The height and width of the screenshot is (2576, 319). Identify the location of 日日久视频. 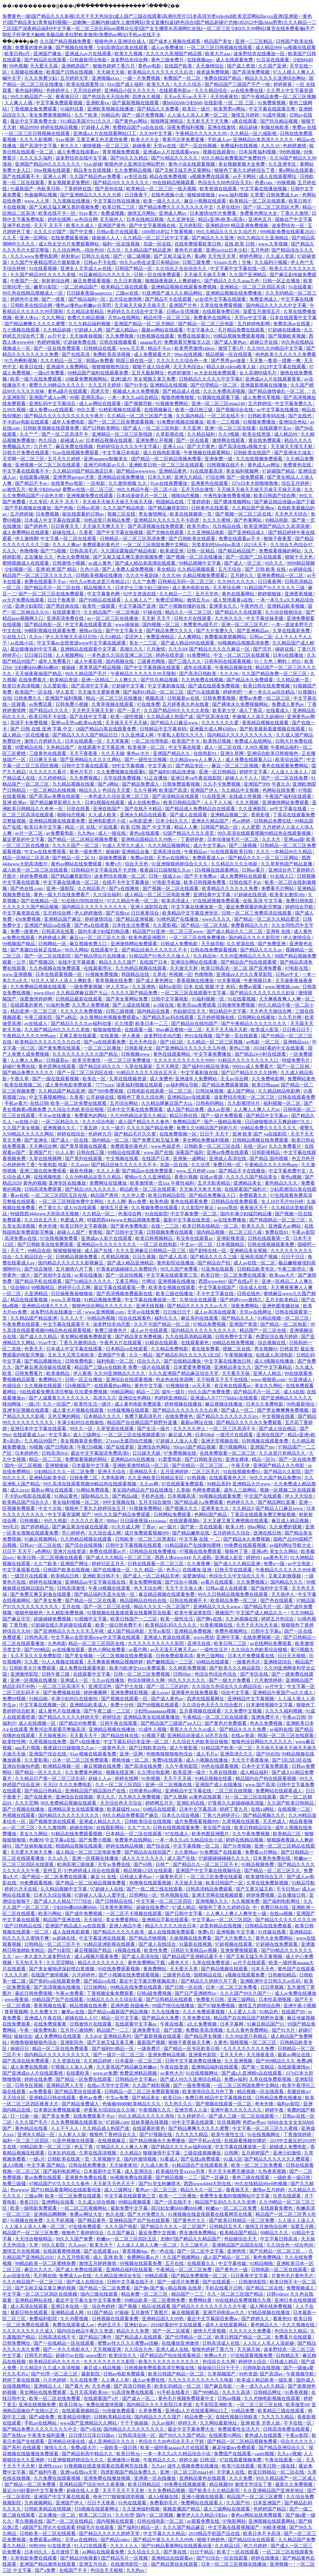
(144, 1256).